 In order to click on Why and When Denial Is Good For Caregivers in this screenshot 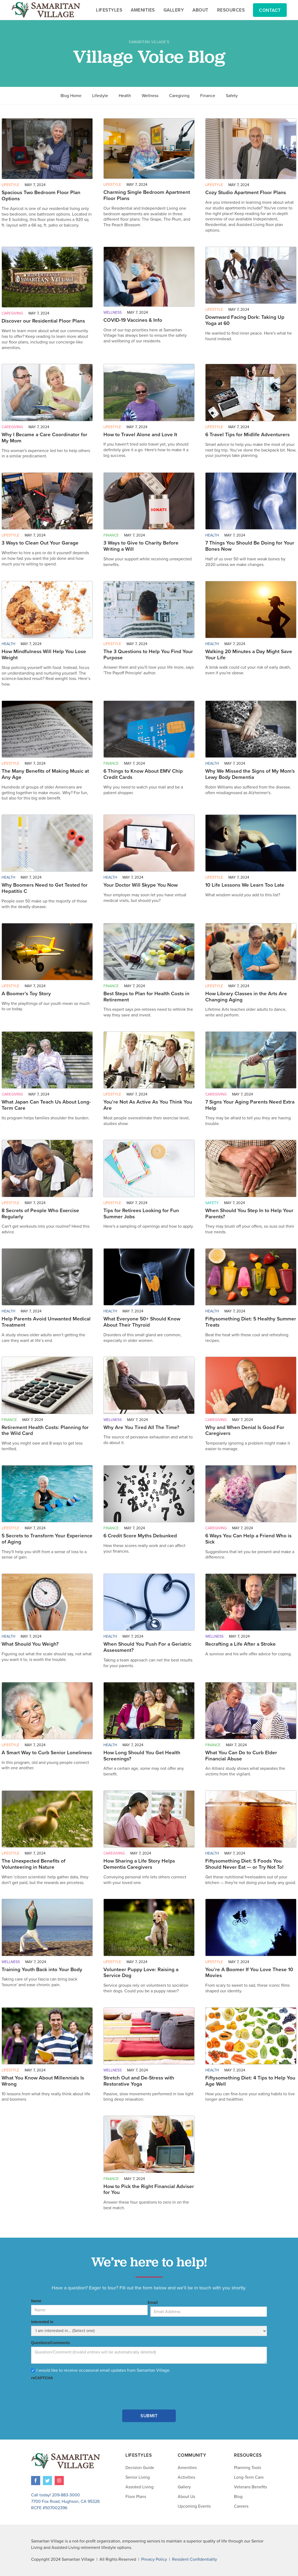, I will do `click(244, 1430)`.